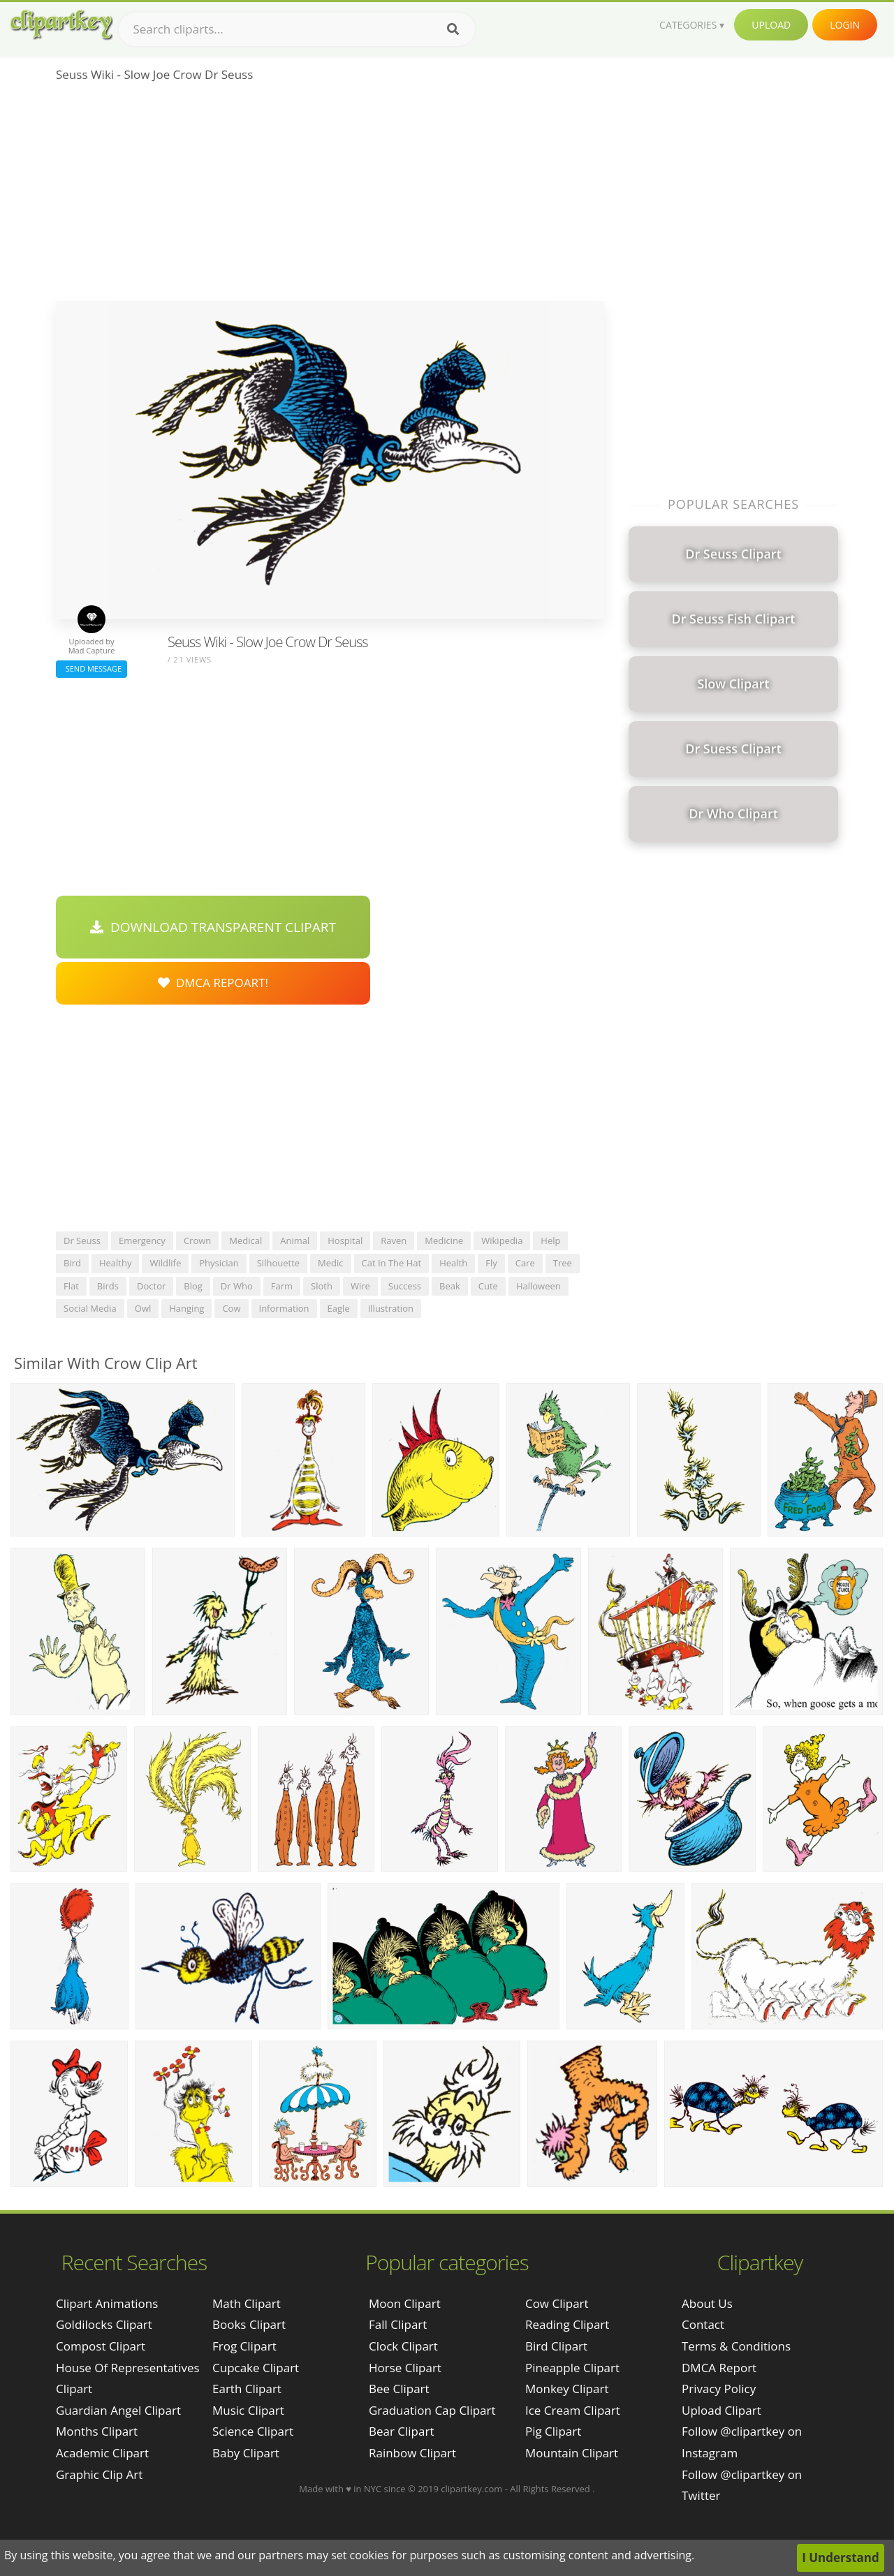 The height and width of the screenshot is (2576, 894). I want to click on care, so click(525, 1263).